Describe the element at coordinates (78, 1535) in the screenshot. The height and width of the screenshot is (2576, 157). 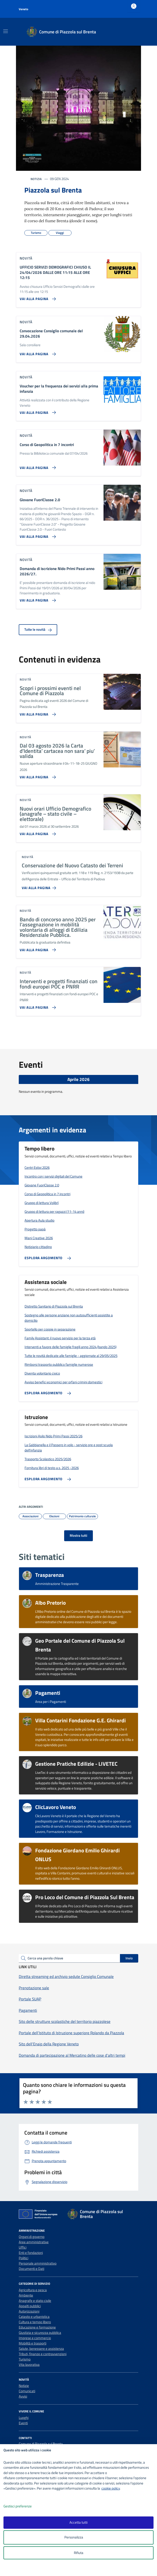
I see `Mostra tutti` at that location.